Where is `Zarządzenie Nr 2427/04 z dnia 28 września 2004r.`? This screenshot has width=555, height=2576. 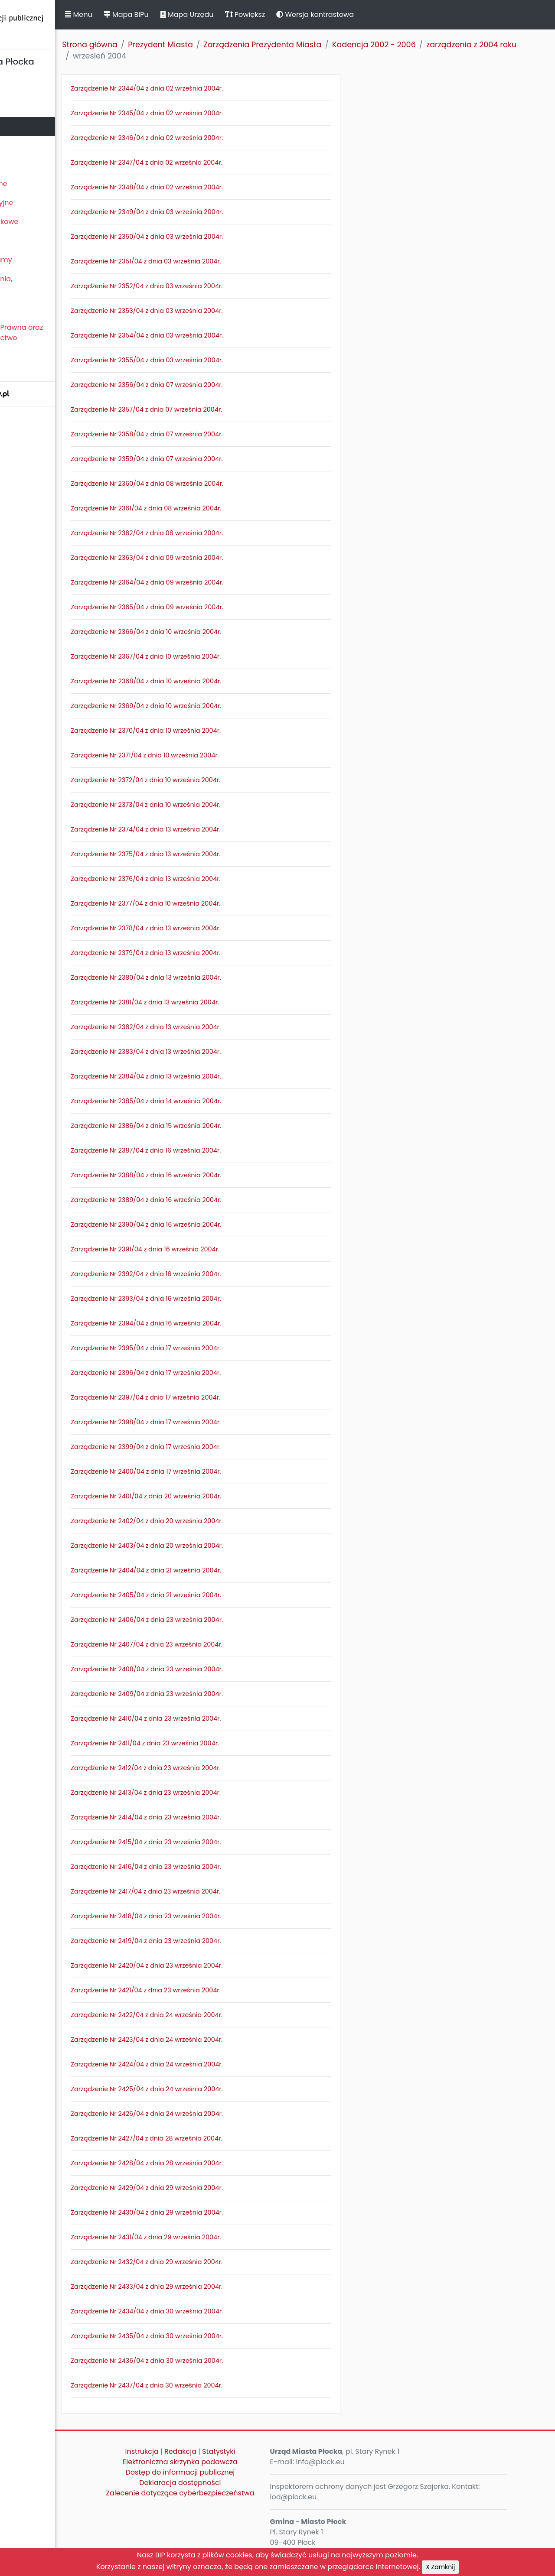
Zarządzenie Nr 2427/04 z dnia 28 września 2004r. is located at coordinates (221, 2138).